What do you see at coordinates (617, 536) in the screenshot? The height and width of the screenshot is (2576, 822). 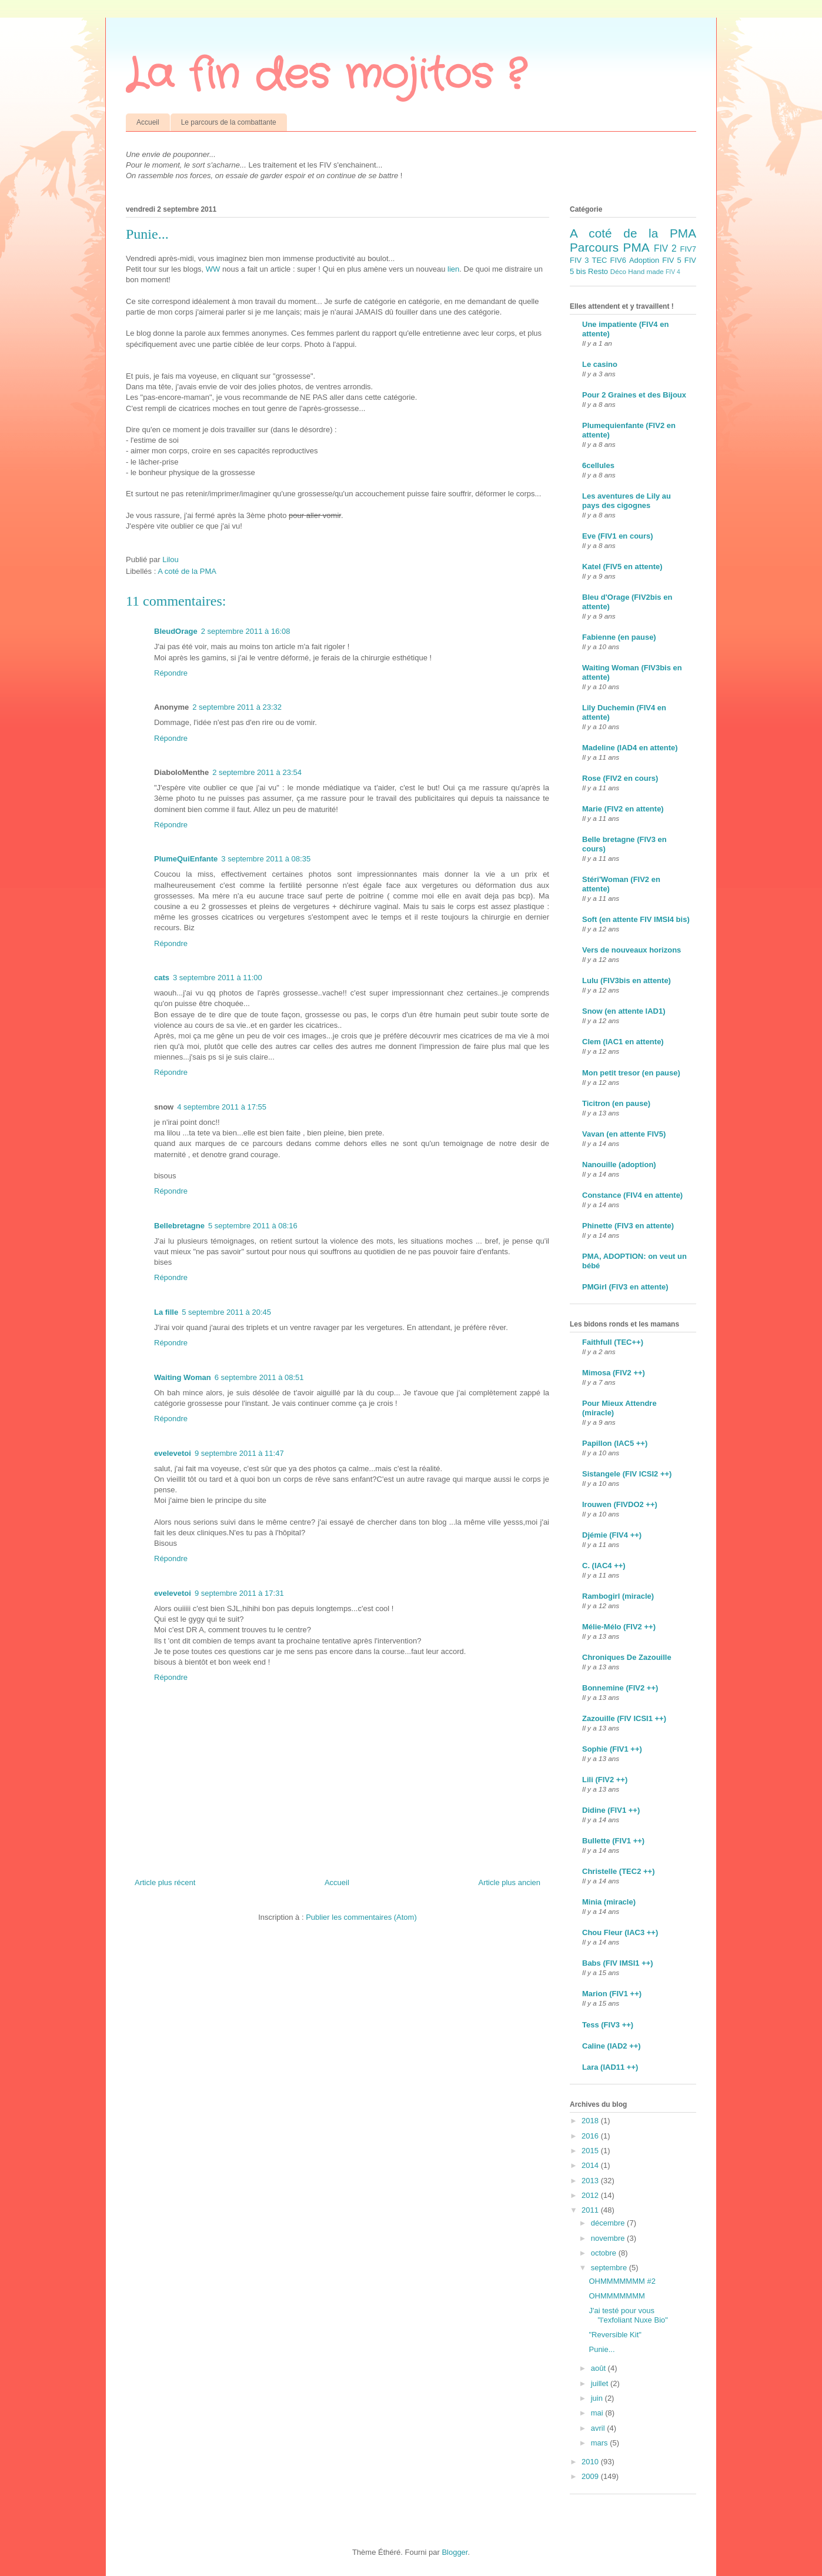 I see `Eve (FIV1 en cours)` at bounding box center [617, 536].